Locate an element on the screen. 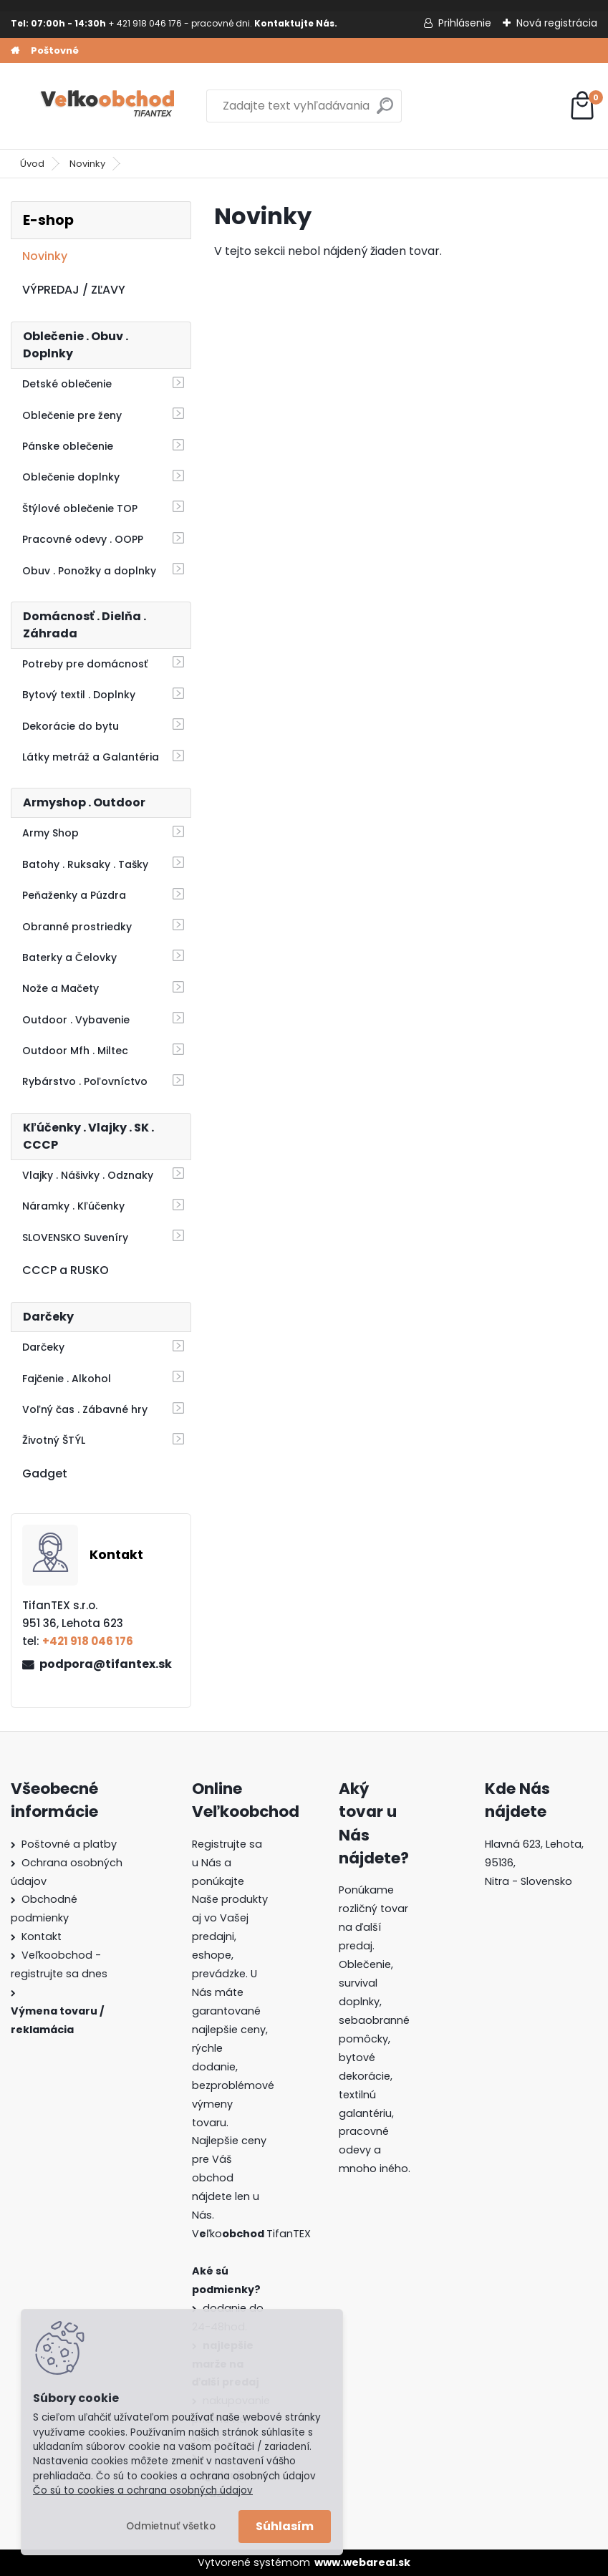 This screenshot has width=608, height=2576. Darčeky is located at coordinates (43, 1347).